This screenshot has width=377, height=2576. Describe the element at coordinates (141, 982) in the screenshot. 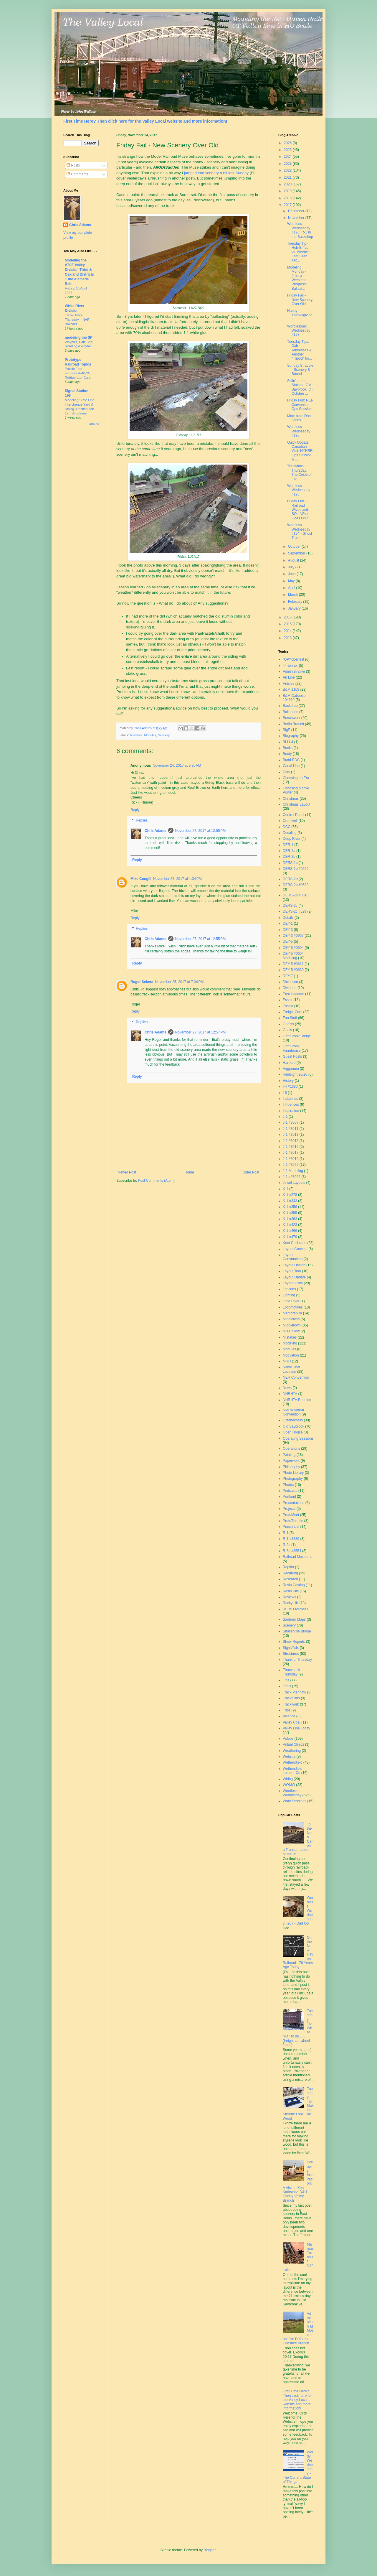

I see `Roger Sekera` at that location.